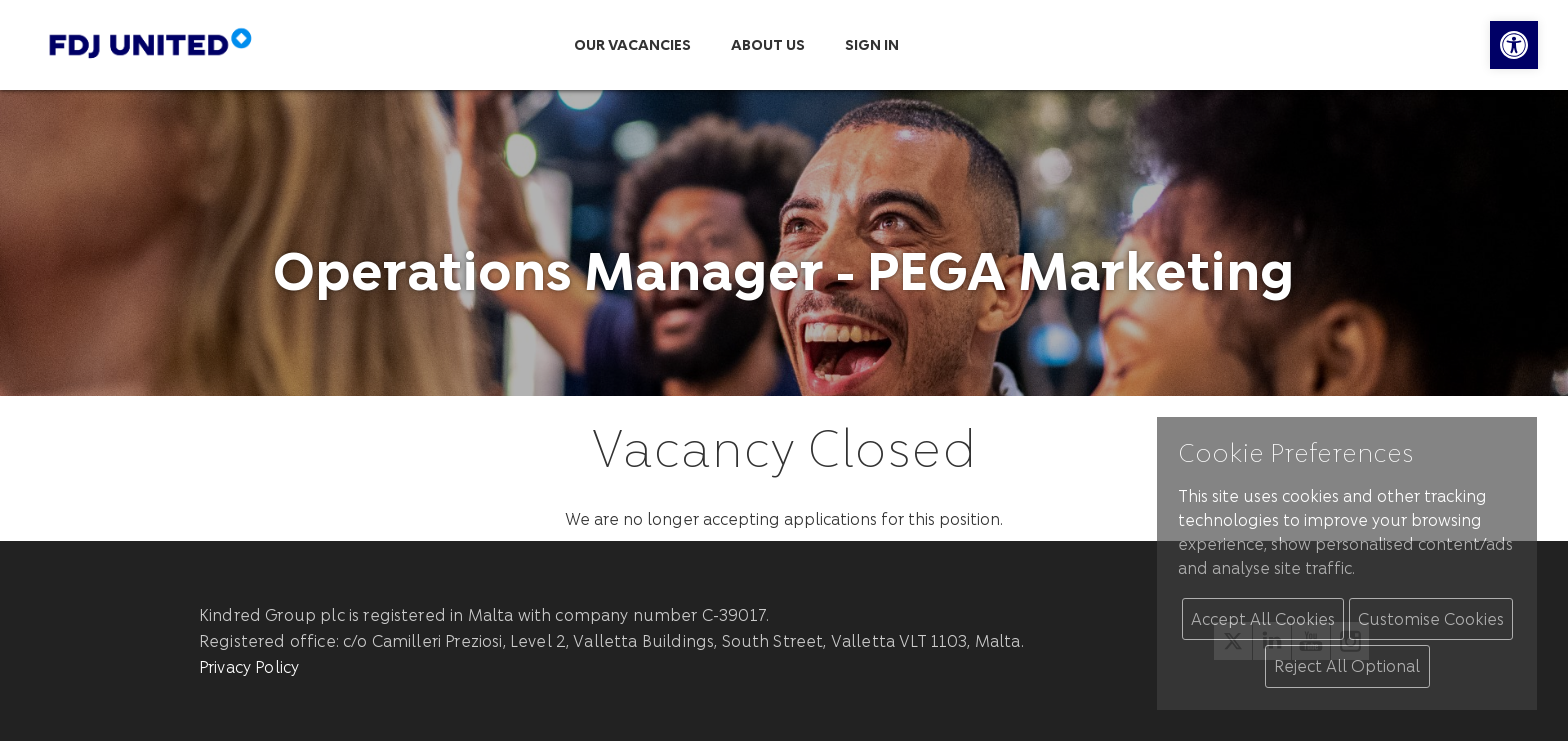 This screenshot has height=741, width=1568. What do you see at coordinates (249, 666) in the screenshot?
I see `Privacy Policy` at bounding box center [249, 666].